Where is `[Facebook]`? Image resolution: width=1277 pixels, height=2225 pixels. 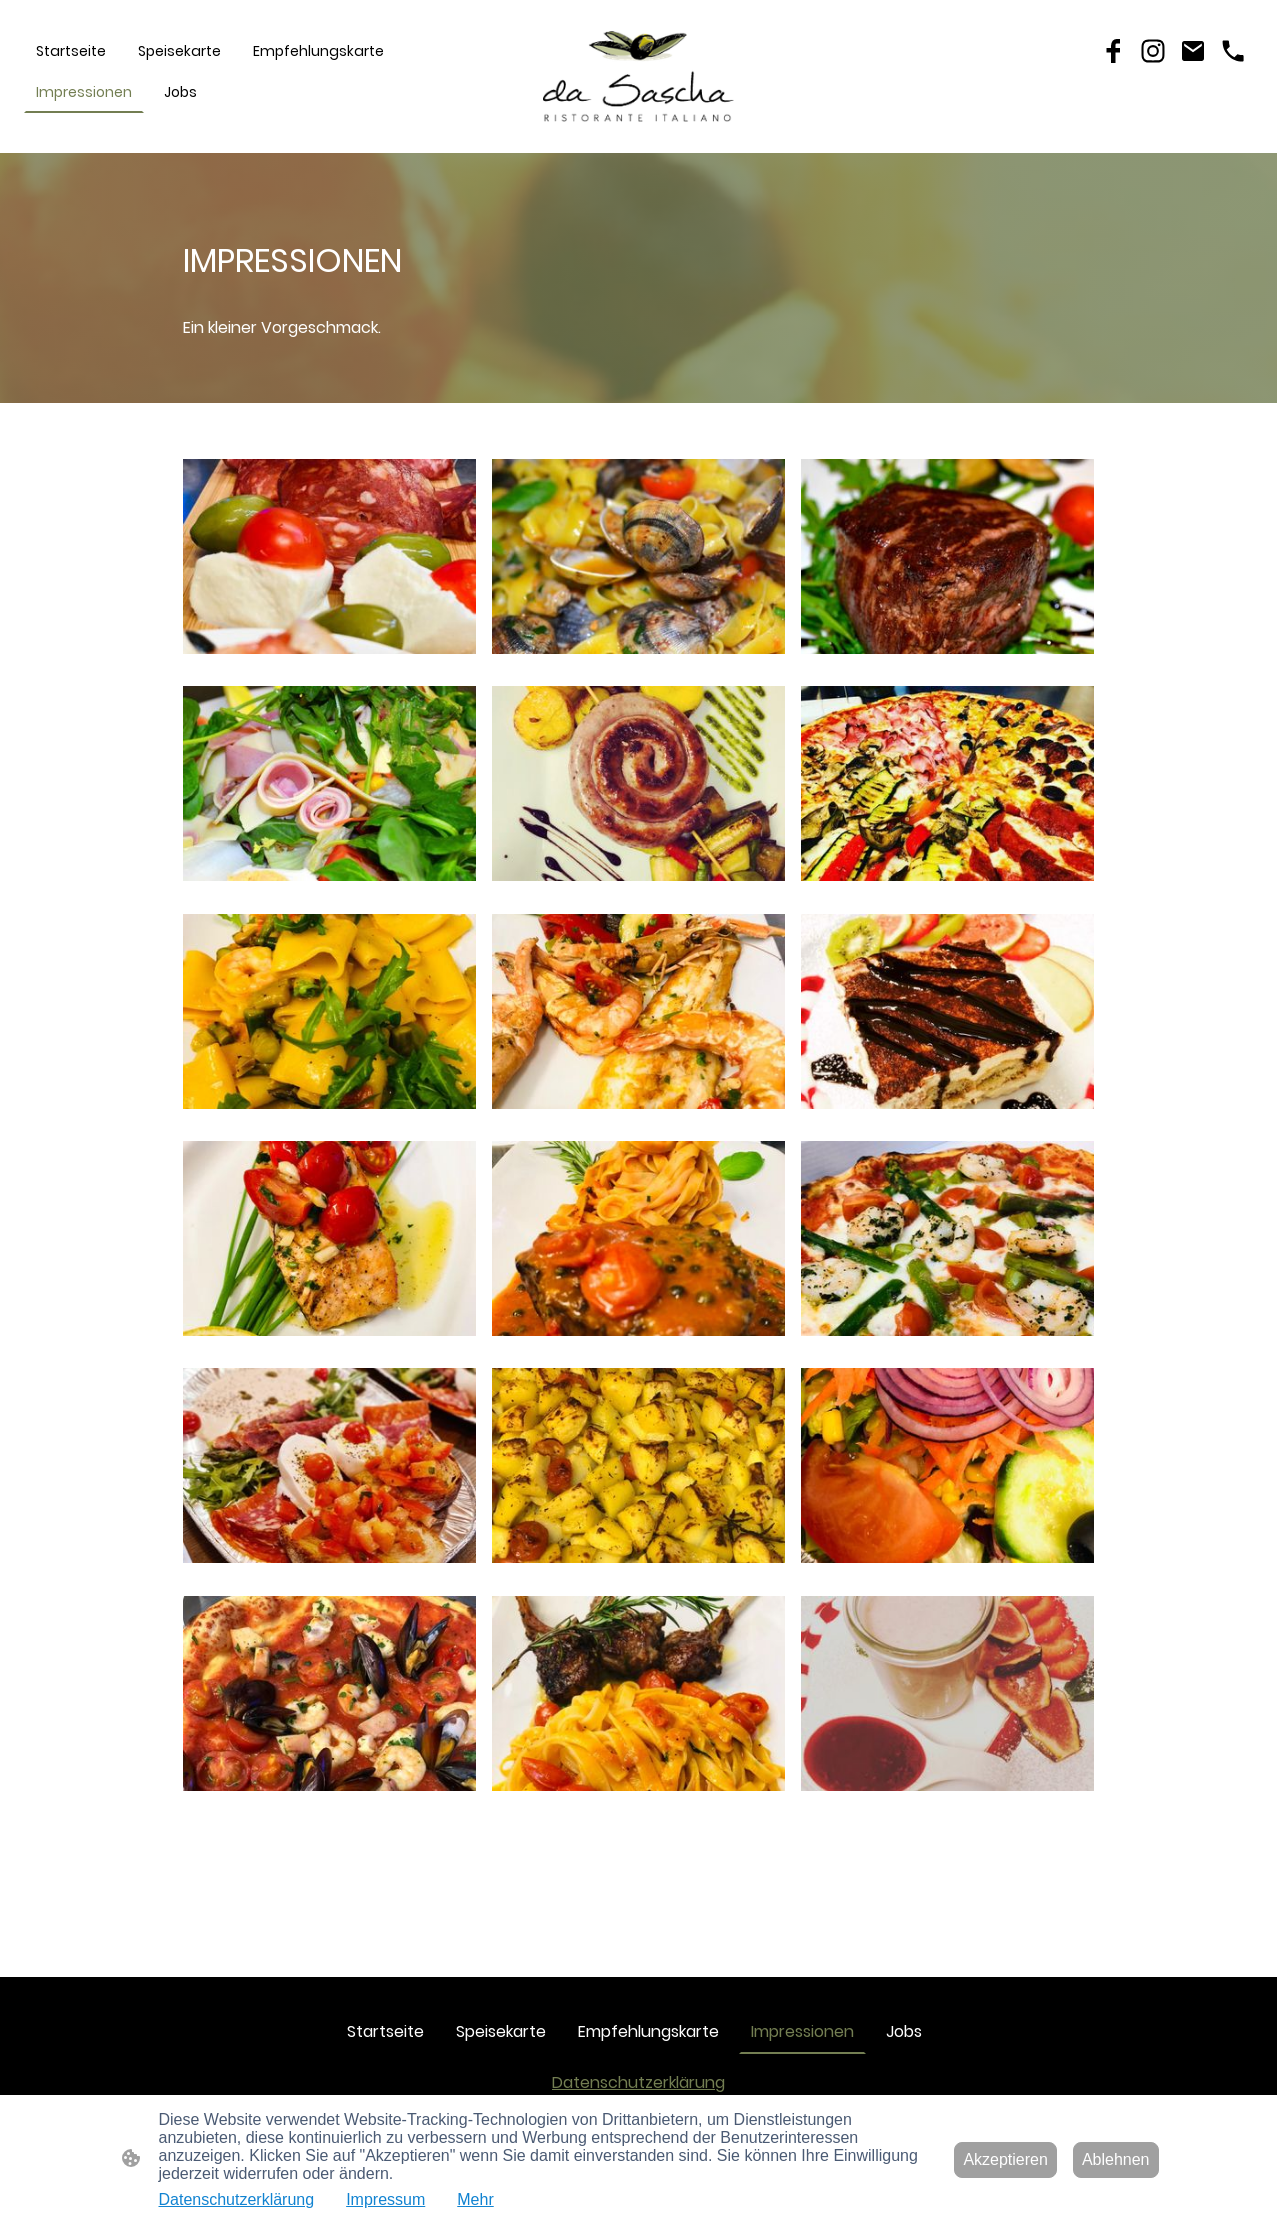
[Facebook] is located at coordinates (1113, 51).